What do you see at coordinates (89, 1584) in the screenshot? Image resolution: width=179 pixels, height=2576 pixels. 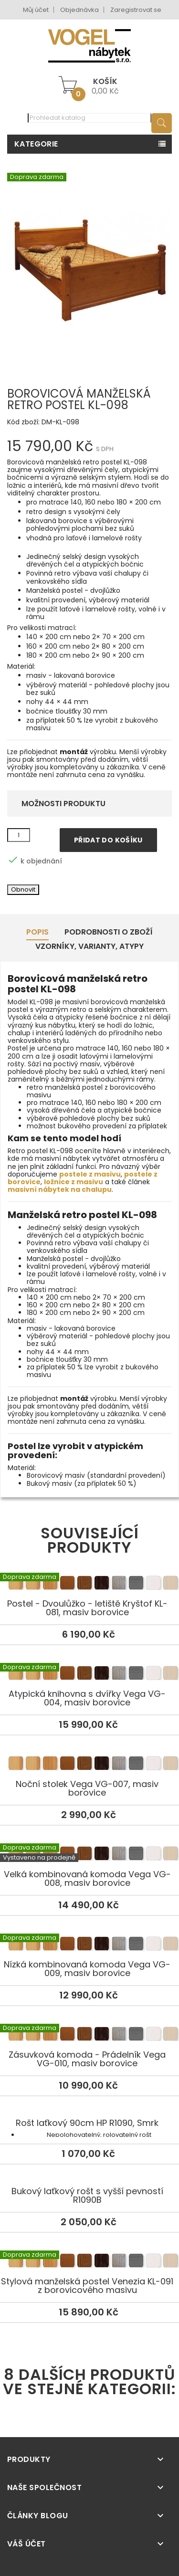 I see `Postel - Dvoulůžko - letiště Kryštof KL-081, masiv borovice` at bounding box center [89, 1584].